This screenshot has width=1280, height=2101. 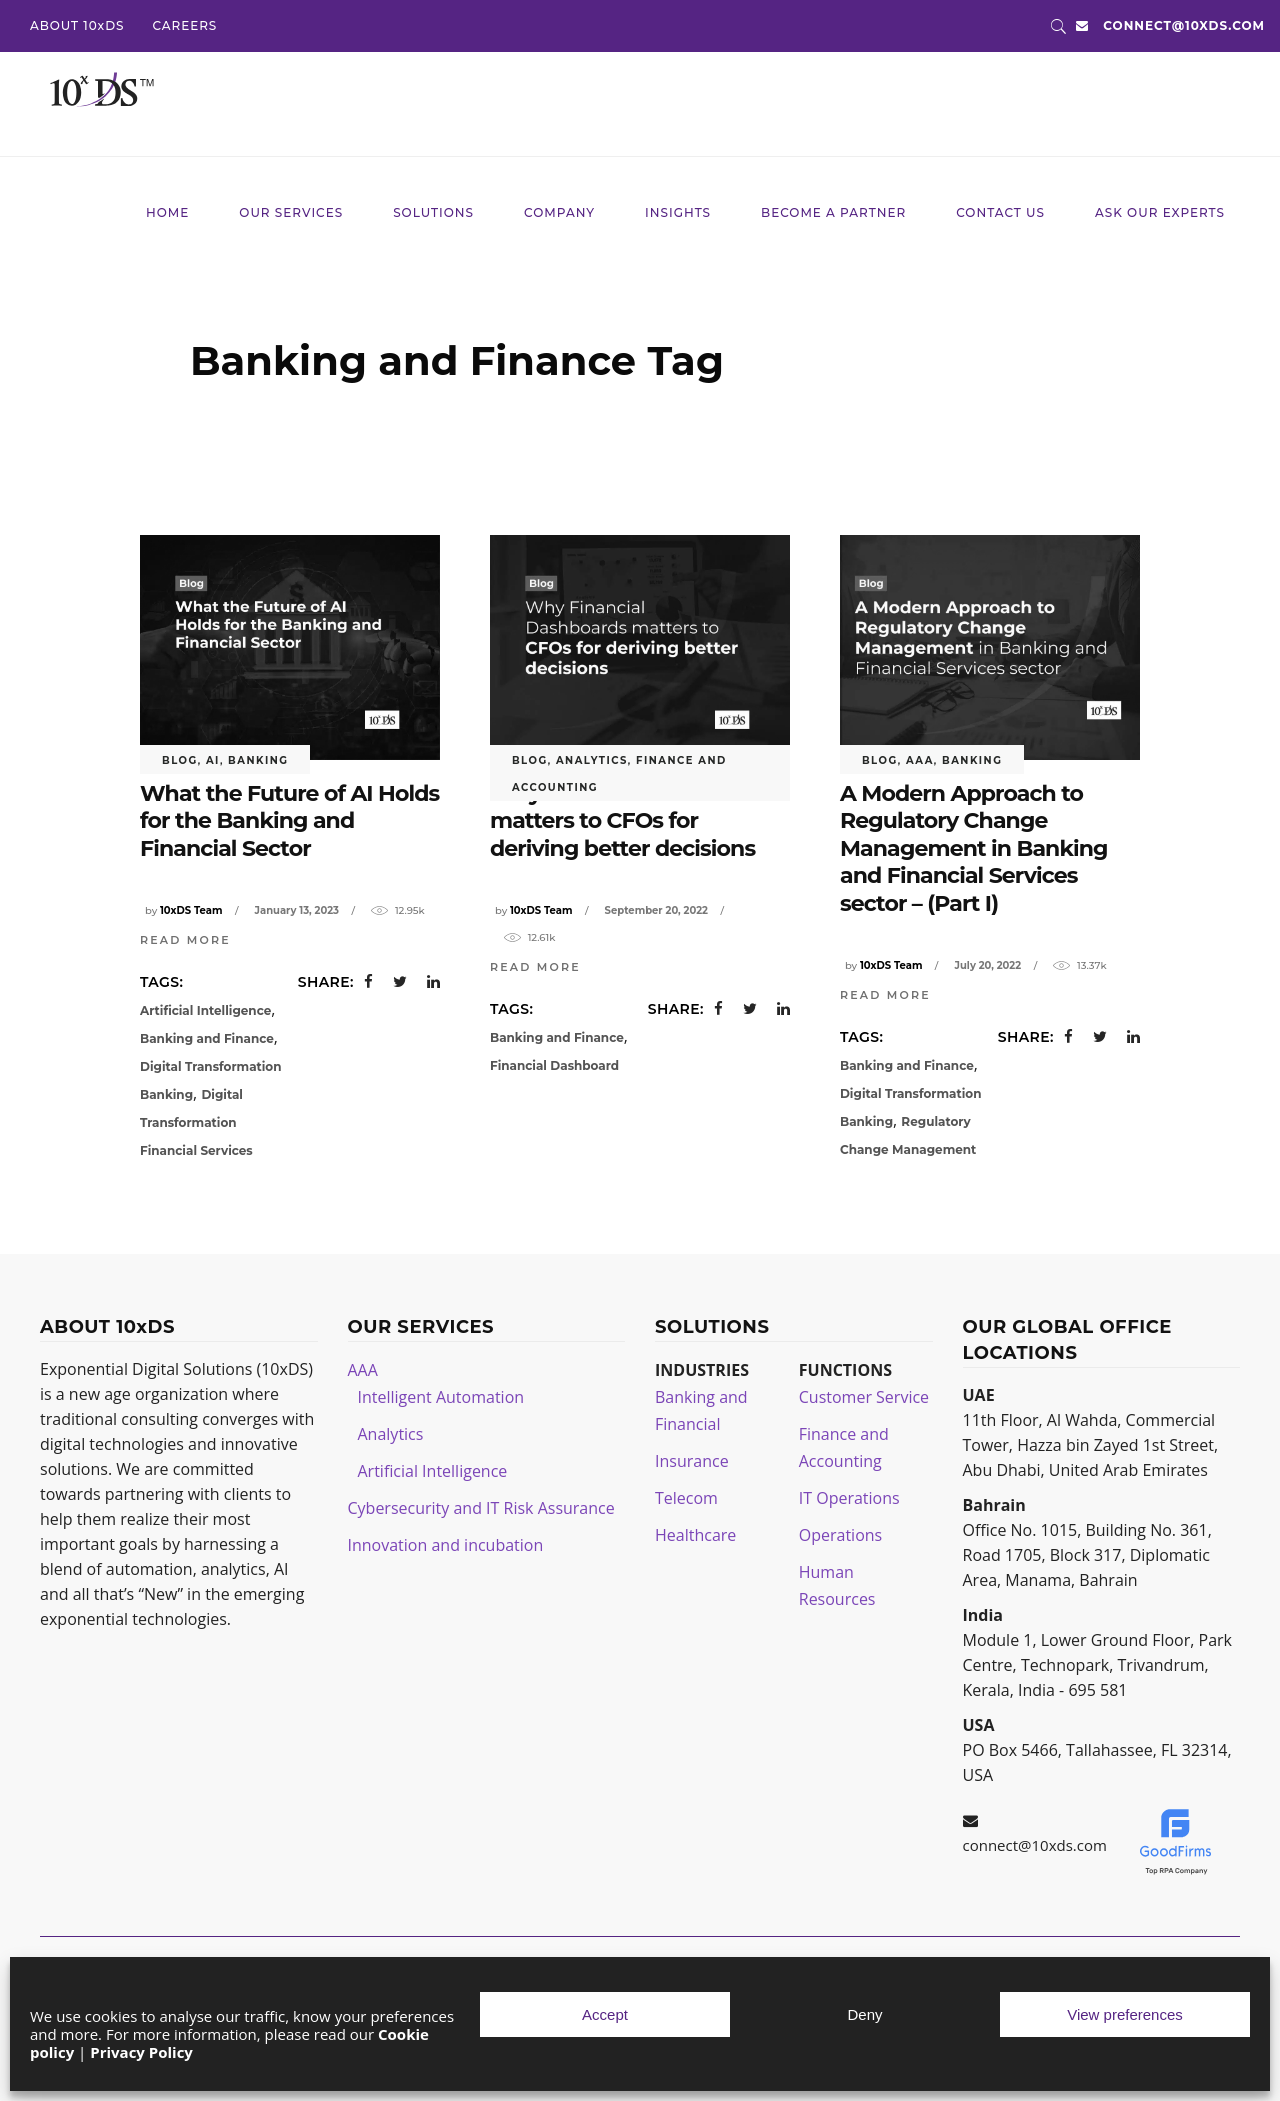 I want to click on January 13, 2023, so click(x=297, y=910).